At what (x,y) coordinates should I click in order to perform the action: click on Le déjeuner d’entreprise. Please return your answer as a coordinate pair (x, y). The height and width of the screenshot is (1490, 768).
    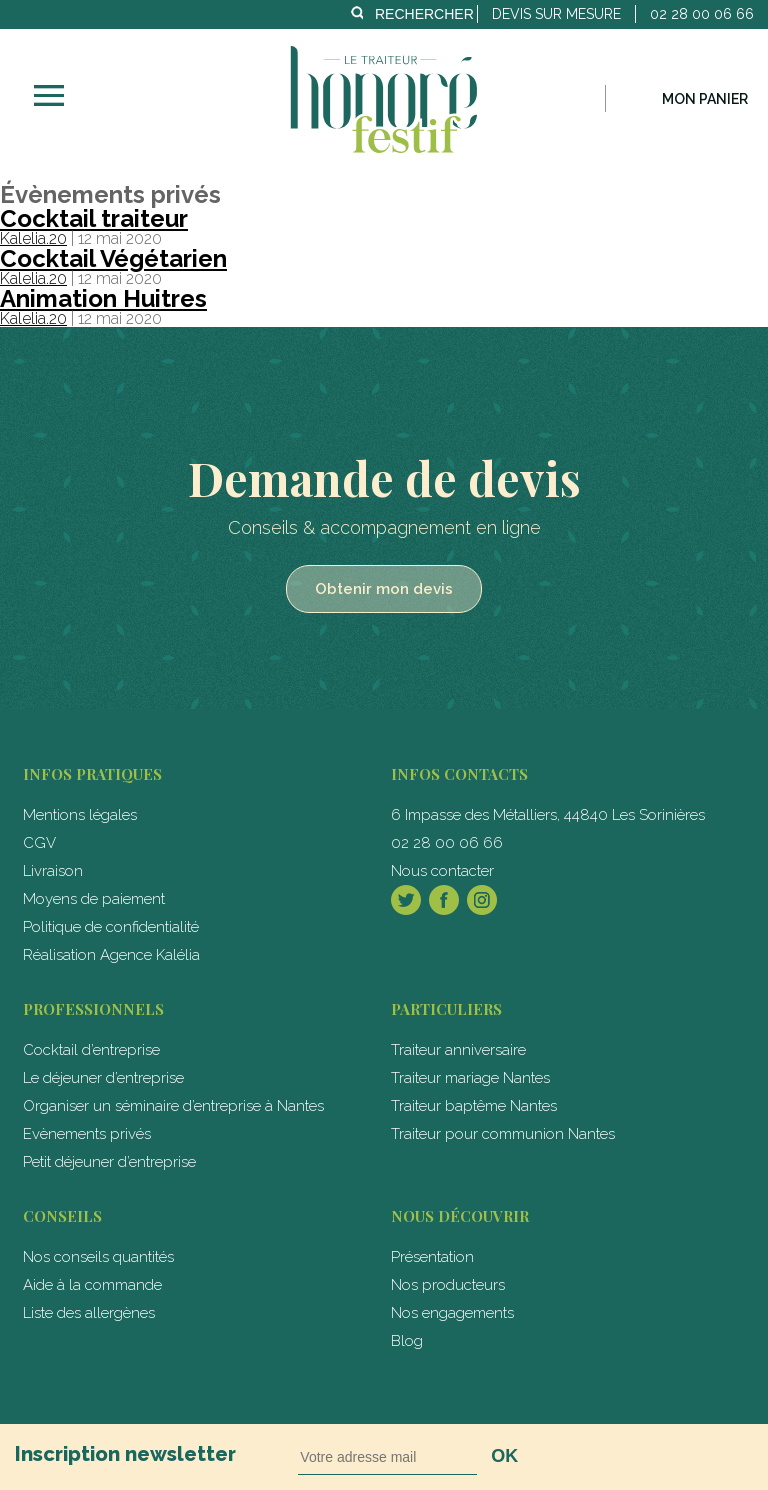
    Looking at the image, I should click on (103, 1078).